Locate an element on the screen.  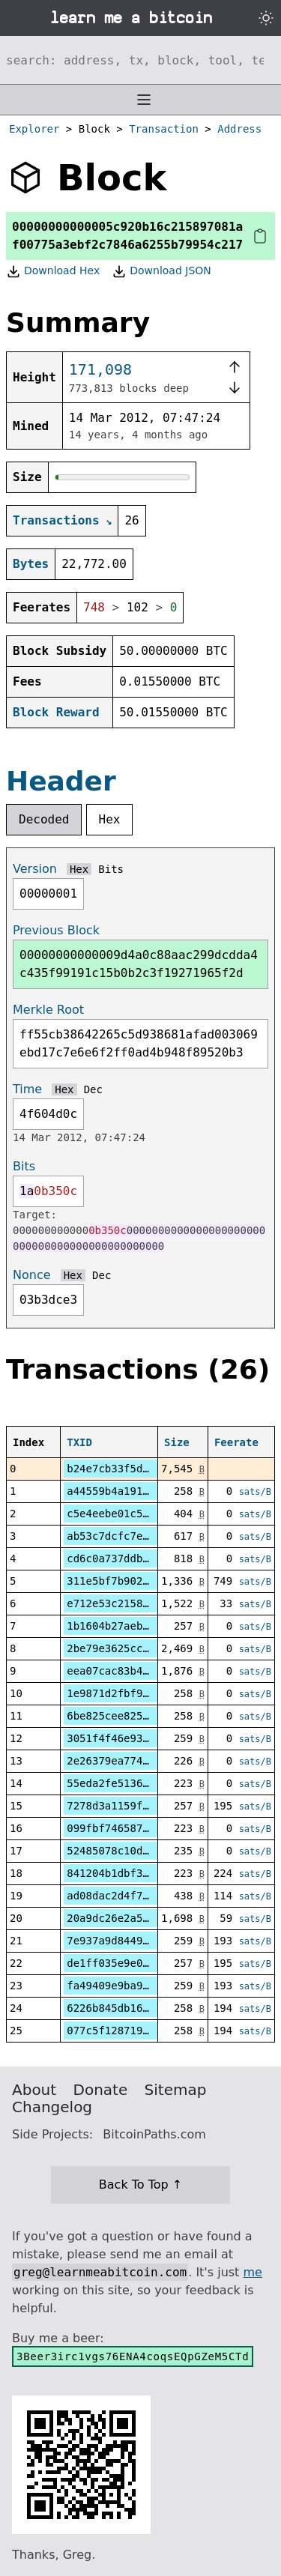
Transaction is located at coordinates (164, 129).